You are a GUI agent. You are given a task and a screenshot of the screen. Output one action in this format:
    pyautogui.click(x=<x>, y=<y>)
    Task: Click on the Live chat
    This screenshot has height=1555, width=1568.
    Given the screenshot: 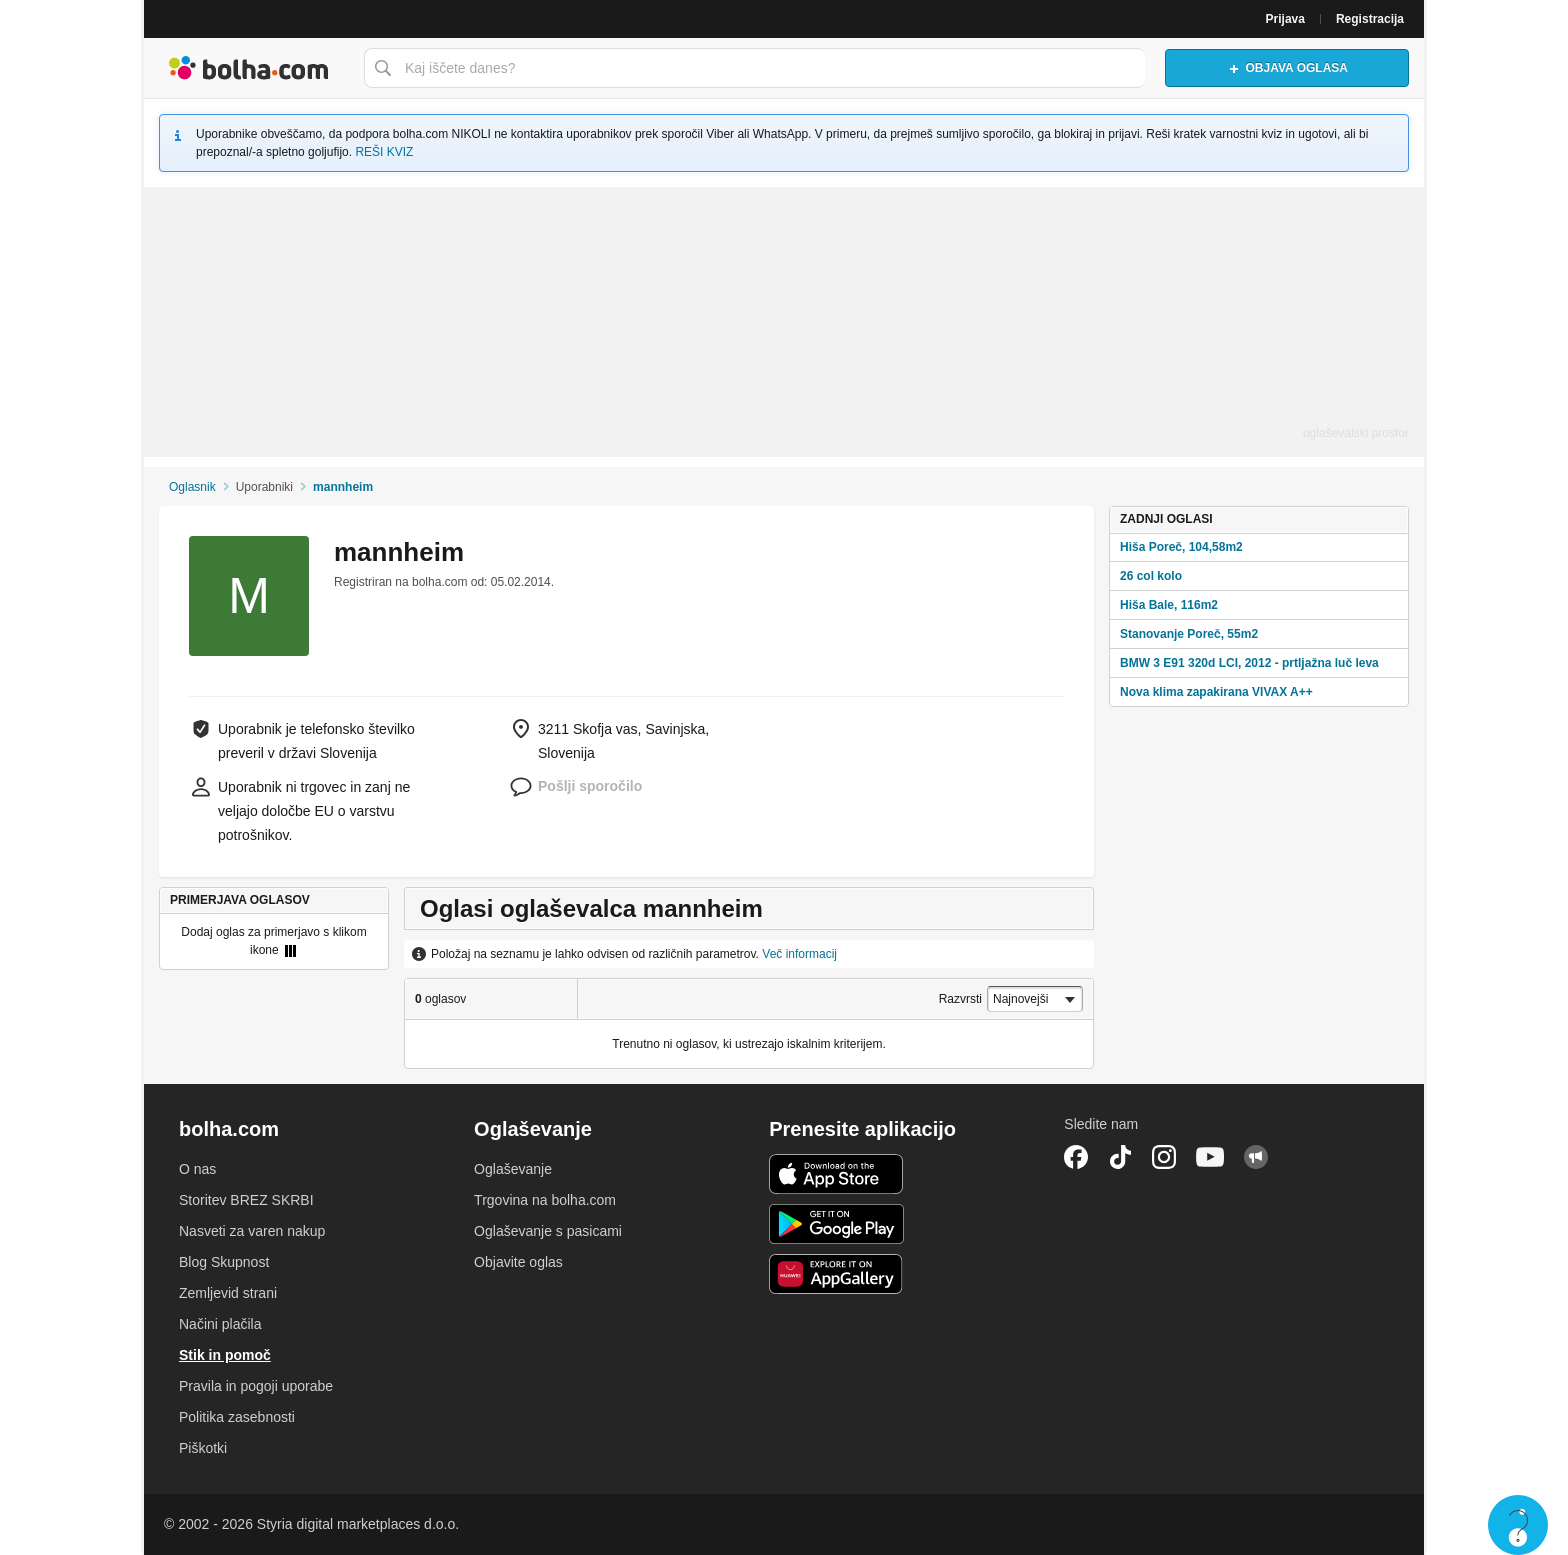 What is the action you would take?
    pyautogui.click(x=1518, y=1525)
    